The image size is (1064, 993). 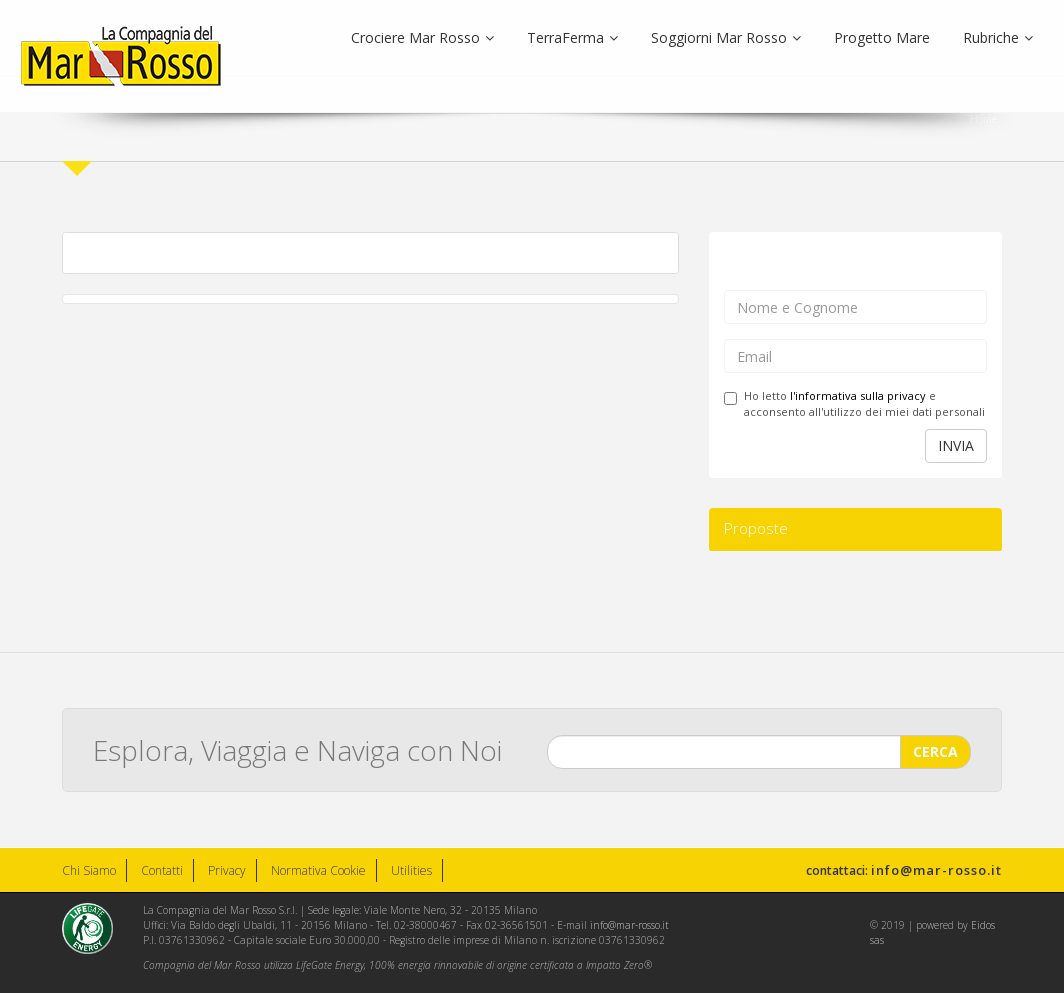 What do you see at coordinates (89, 870) in the screenshot?
I see `Chi Siamo` at bounding box center [89, 870].